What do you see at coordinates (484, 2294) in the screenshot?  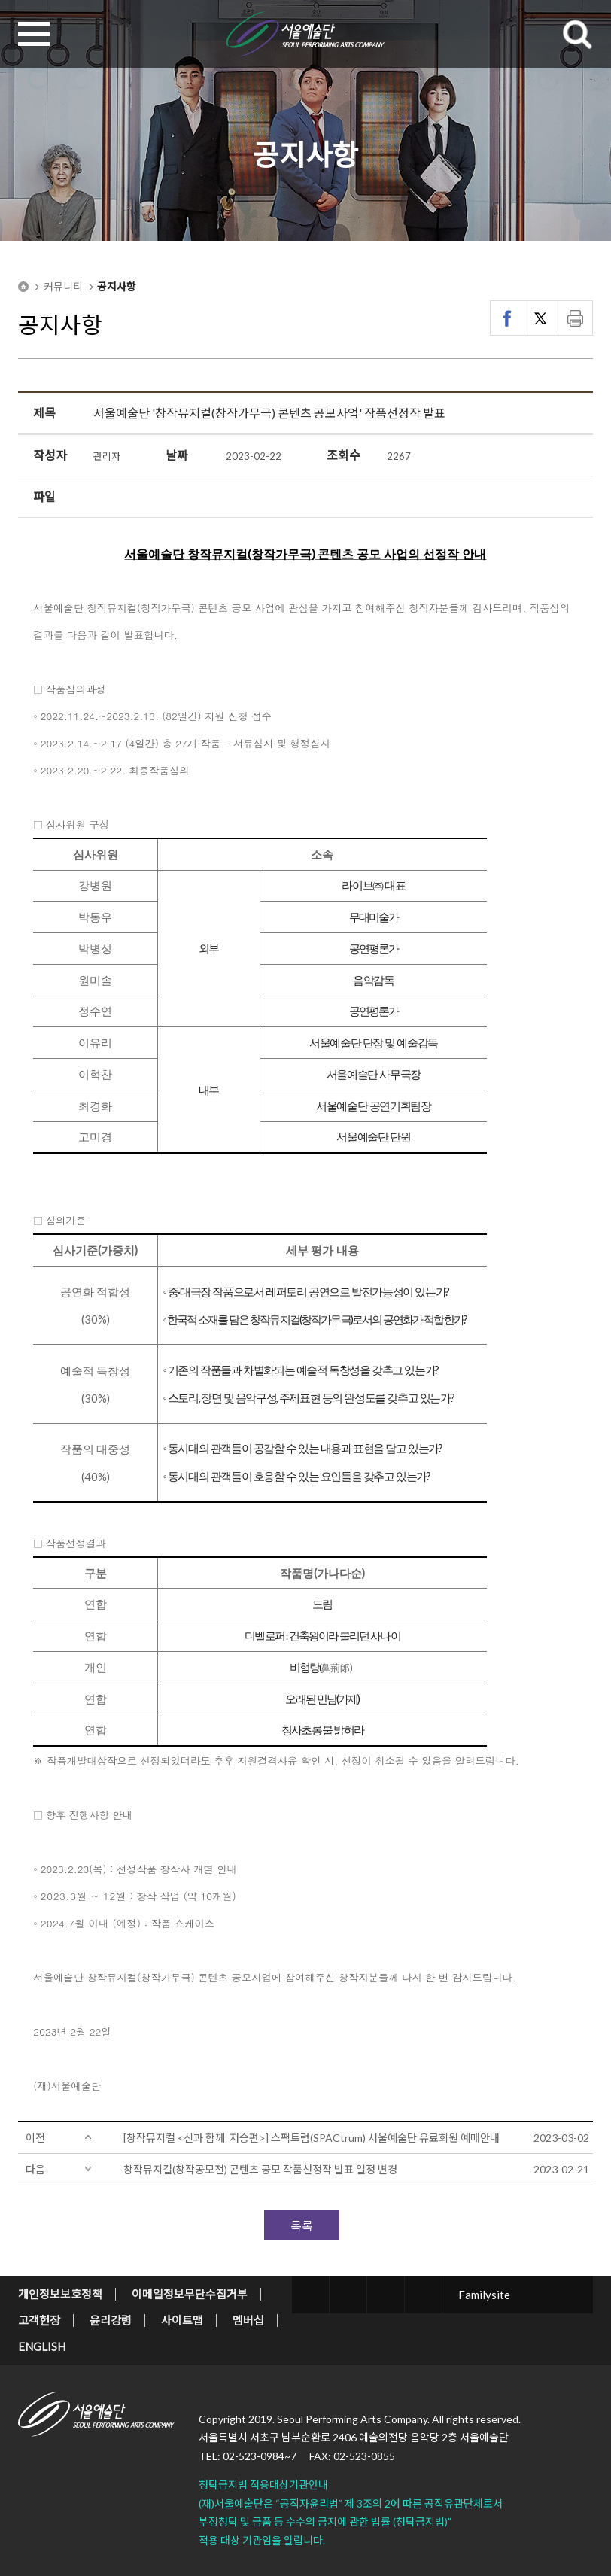 I see `Familysite` at bounding box center [484, 2294].